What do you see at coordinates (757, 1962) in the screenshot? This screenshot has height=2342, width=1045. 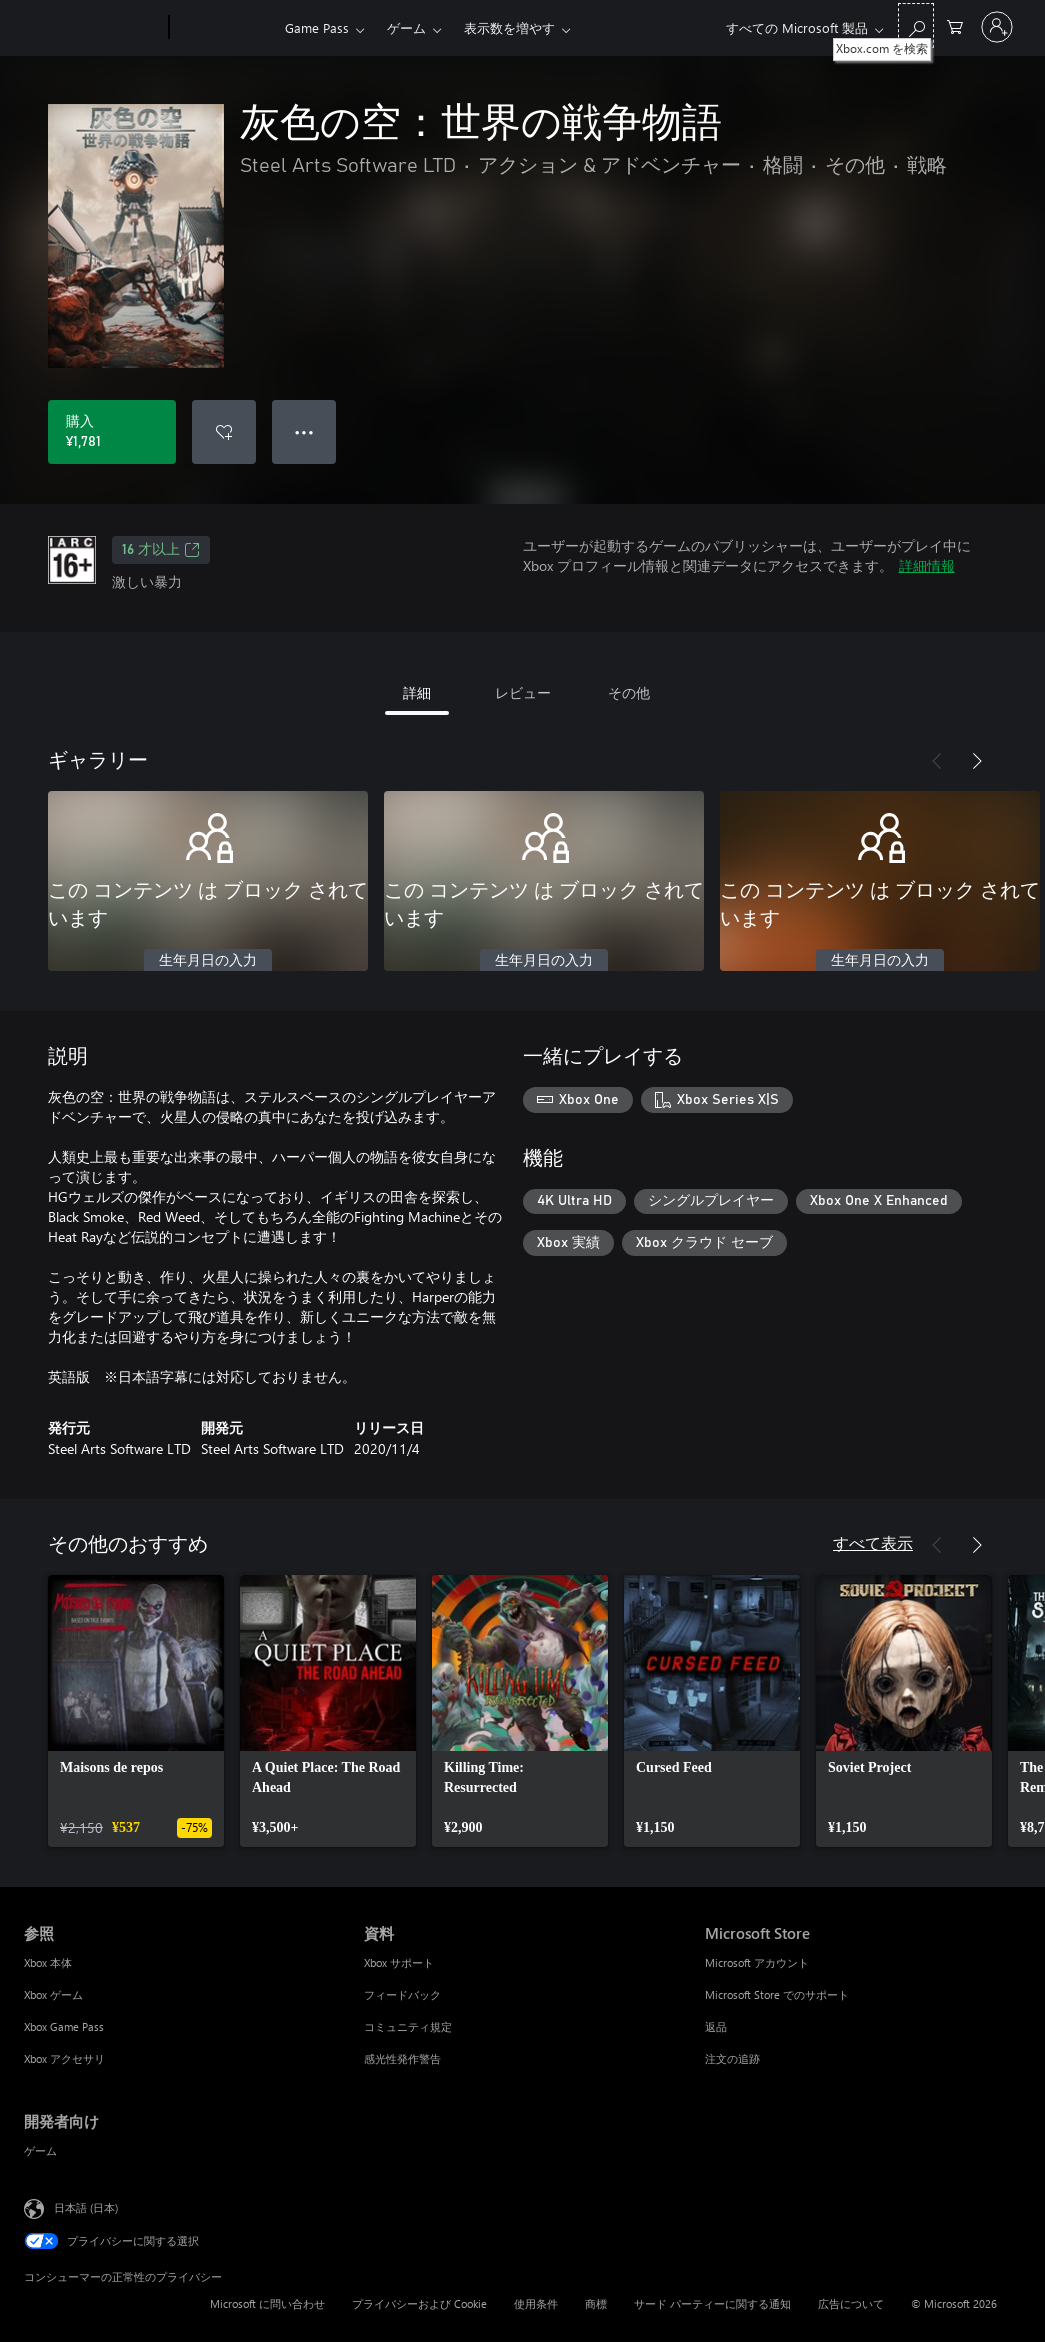 I see `Microsoft アカウント [Microsoft アカウント Microsoft Store]` at bounding box center [757, 1962].